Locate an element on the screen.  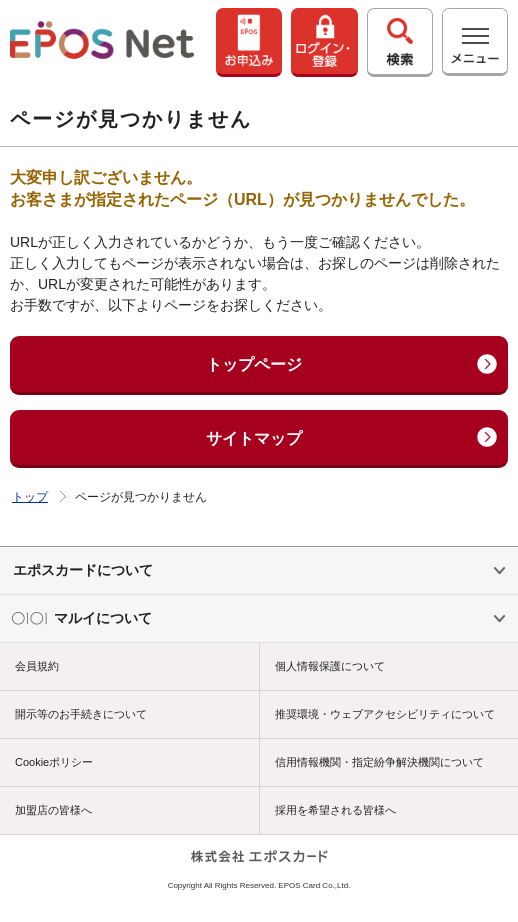
個人情報保護について is located at coordinates (330, 666).